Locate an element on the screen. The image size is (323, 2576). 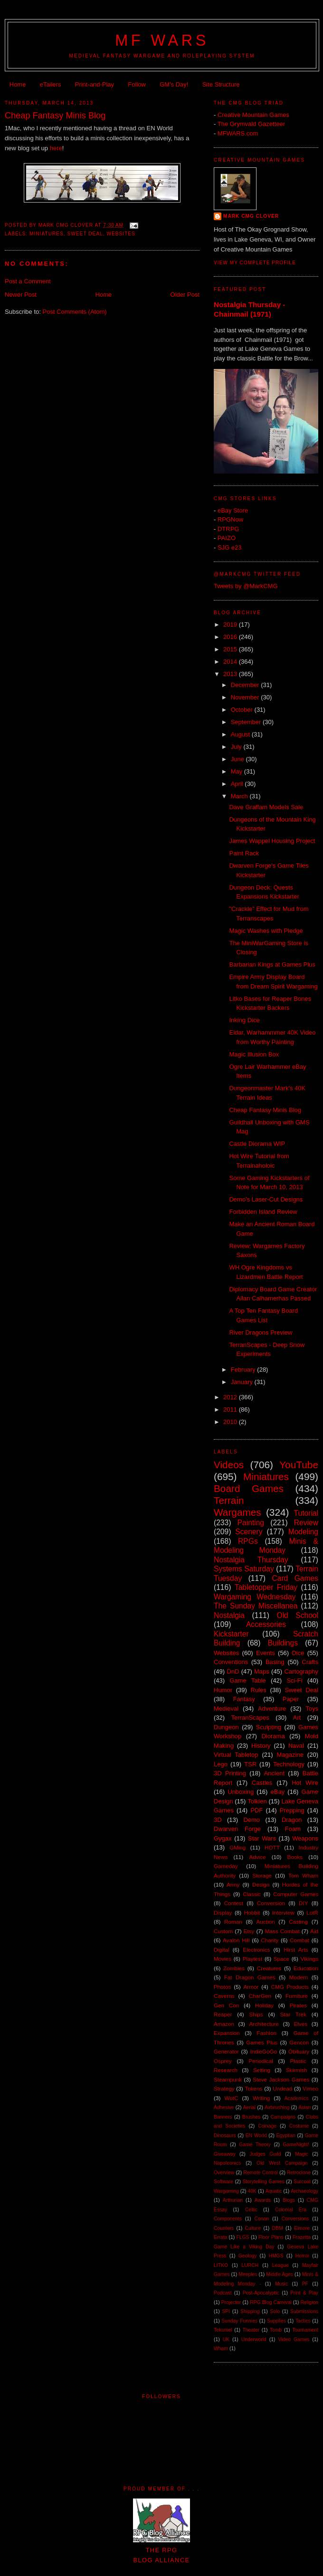
Naval is located at coordinates (296, 1745).